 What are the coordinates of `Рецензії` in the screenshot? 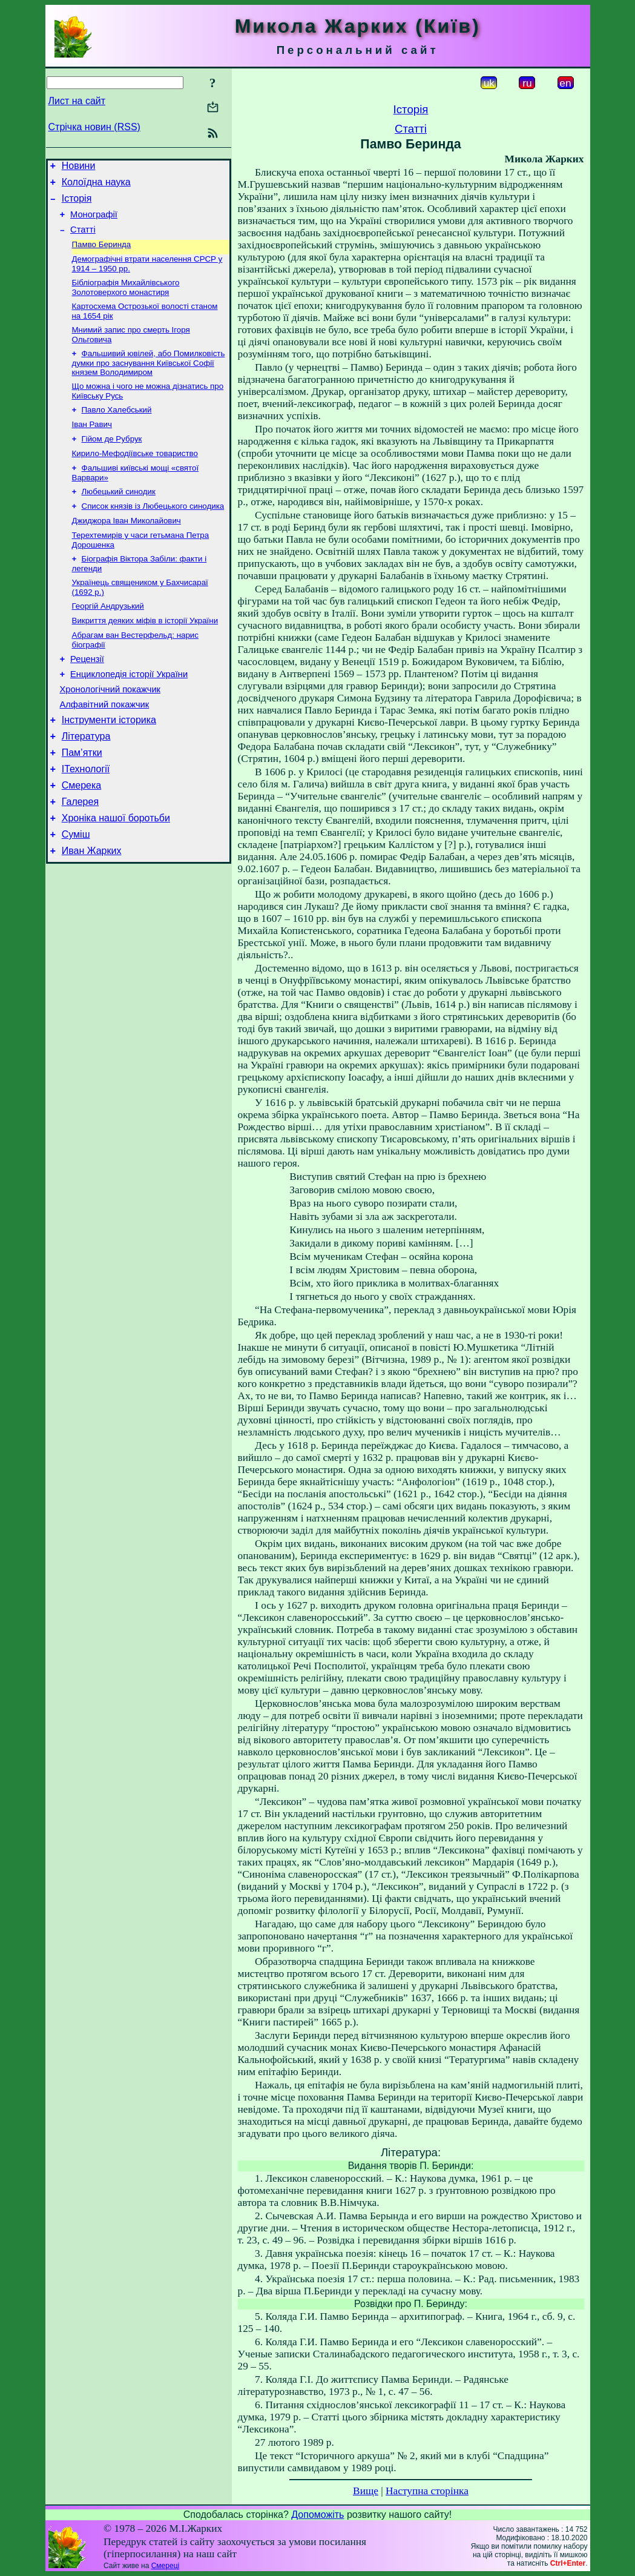 It's located at (87, 695).